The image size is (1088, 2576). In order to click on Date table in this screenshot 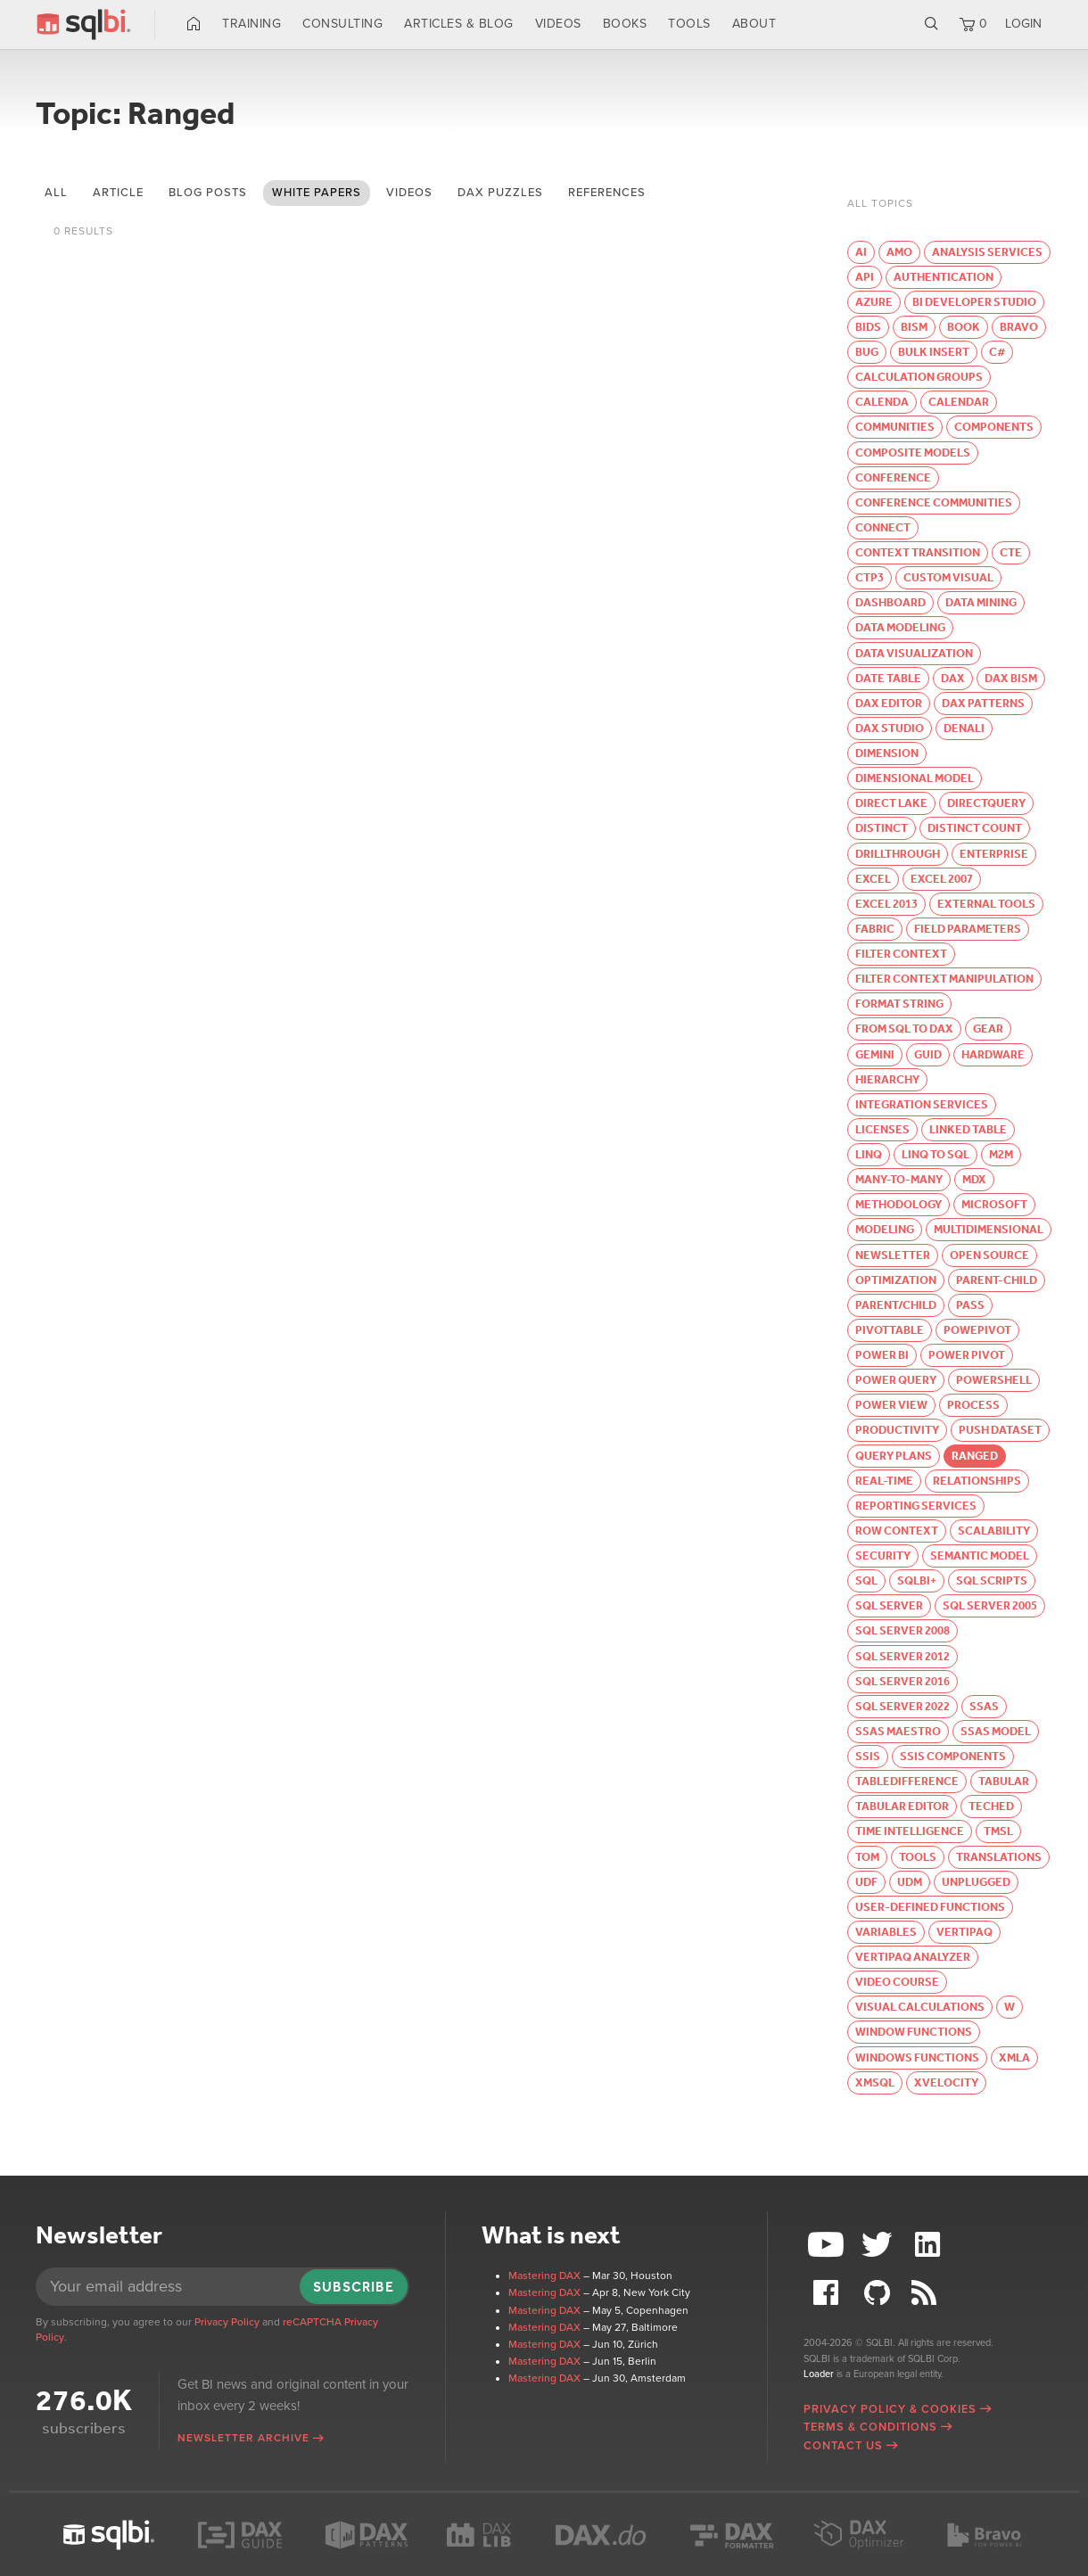, I will do `click(888, 678)`.